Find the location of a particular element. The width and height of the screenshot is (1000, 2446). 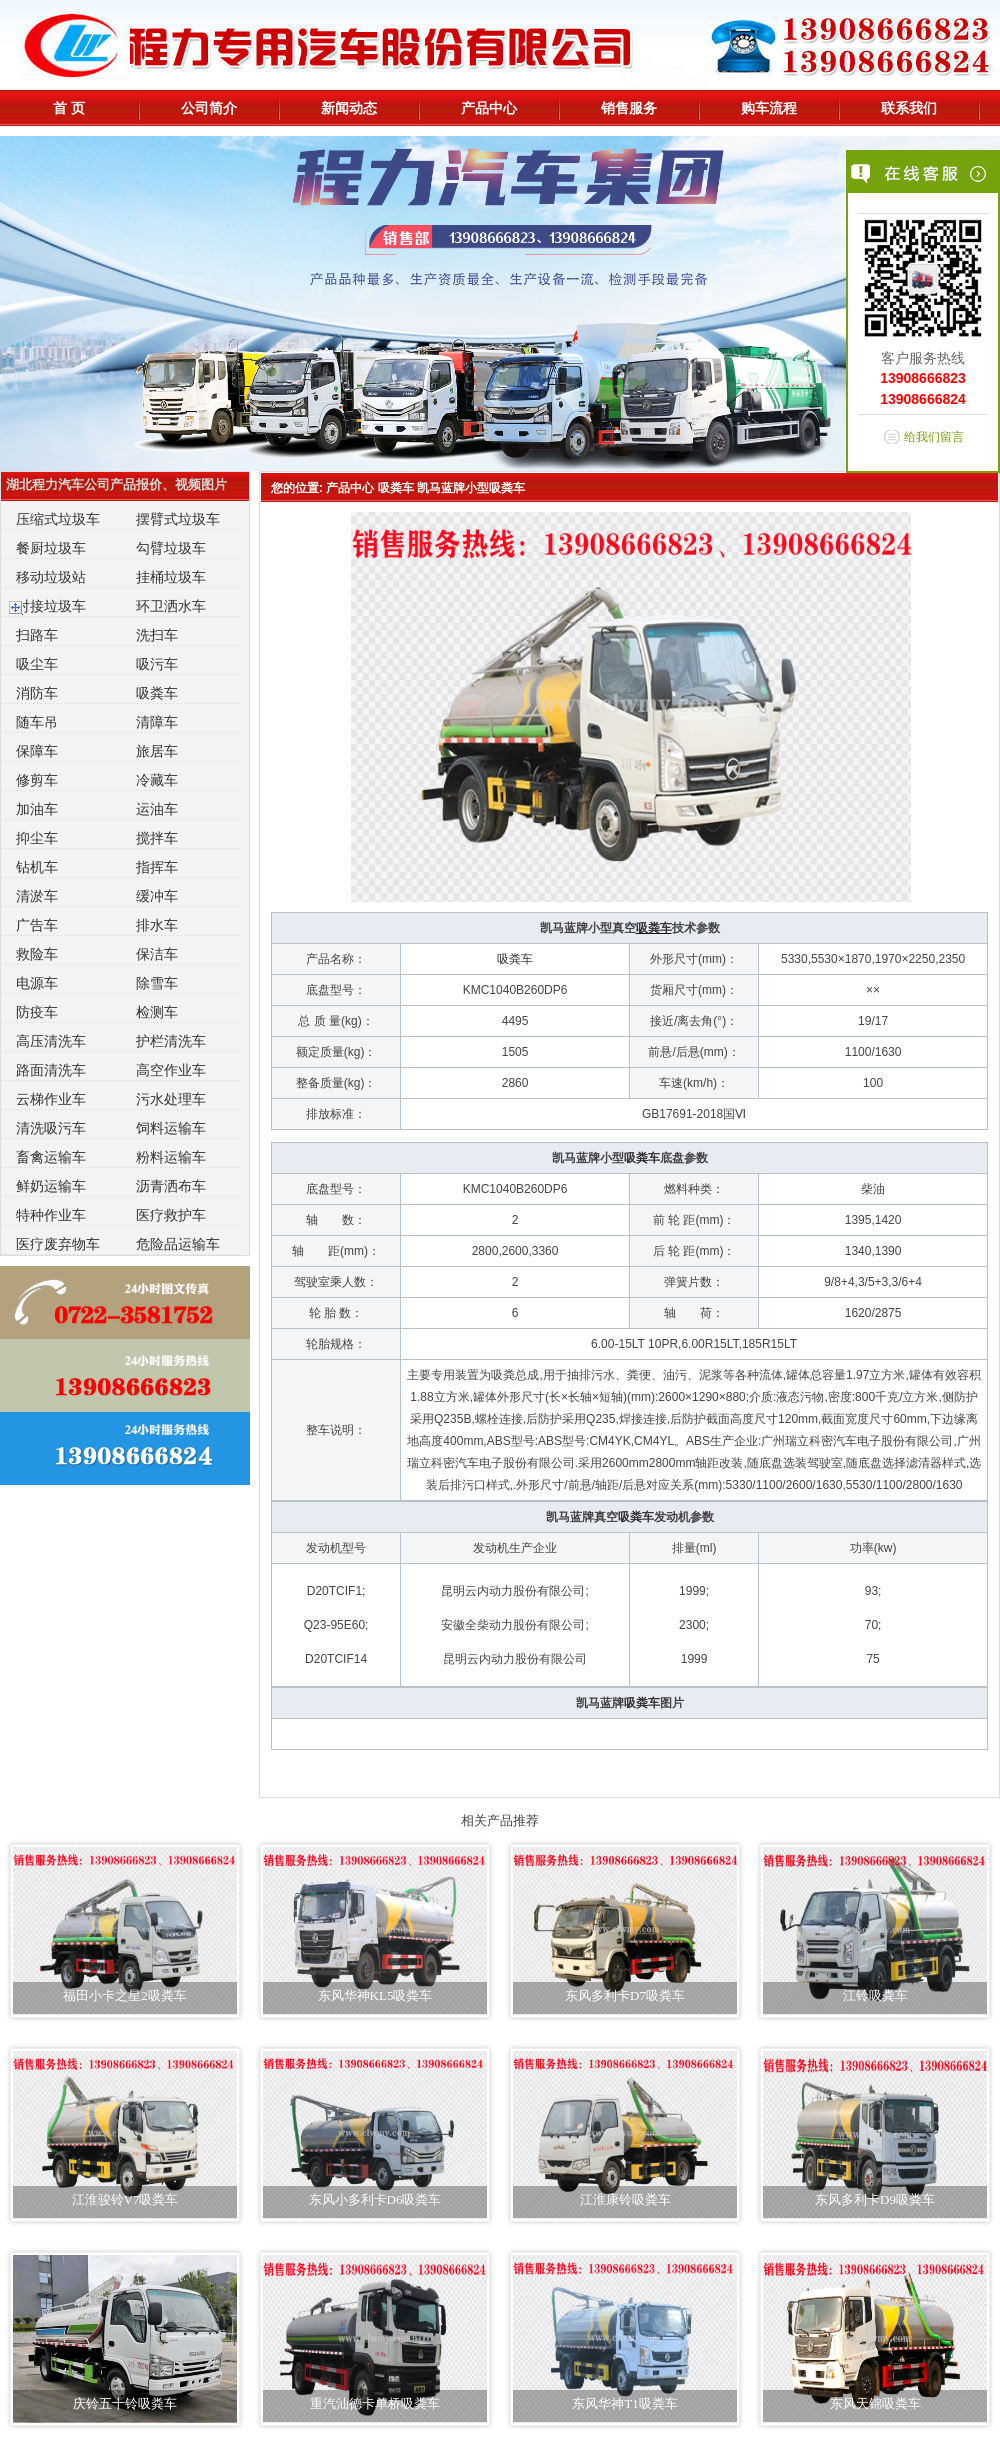

吸粪车 is located at coordinates (157, 693).